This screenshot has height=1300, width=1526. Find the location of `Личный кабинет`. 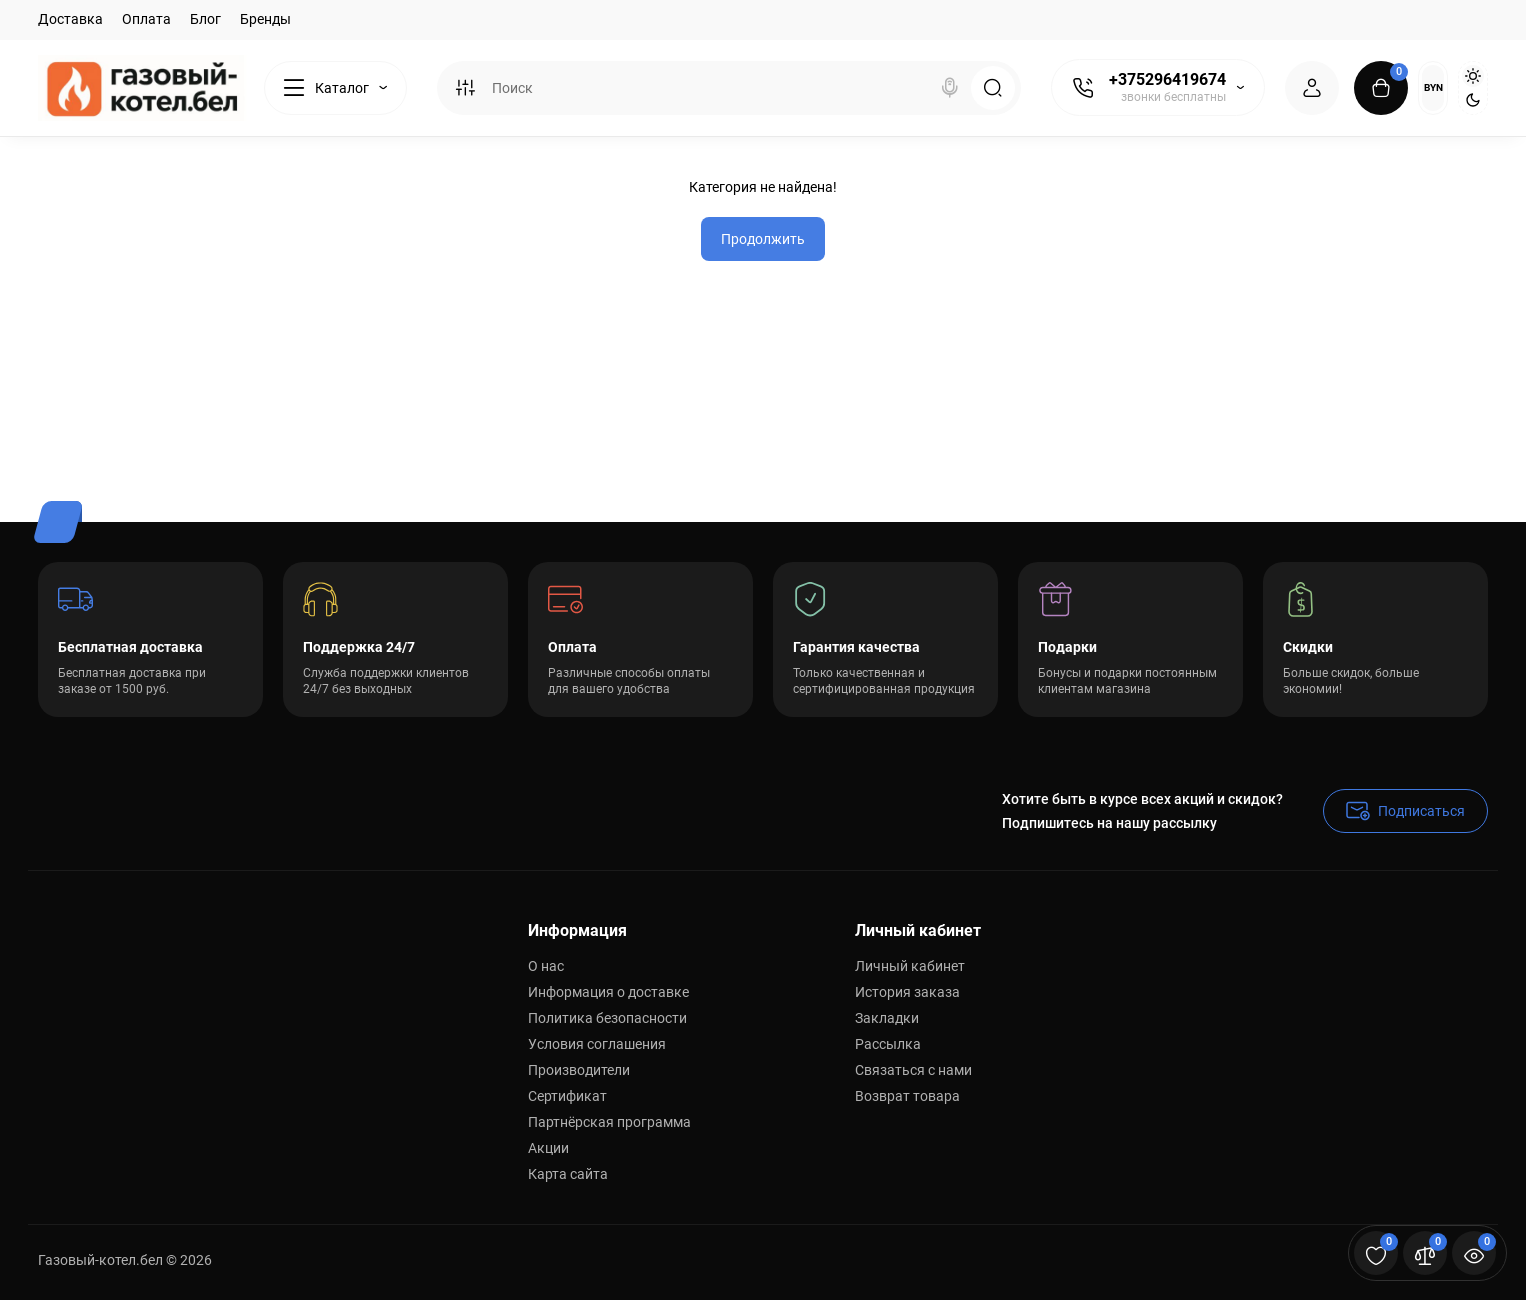

Личный кабинет is located at coordinates (910, 966).